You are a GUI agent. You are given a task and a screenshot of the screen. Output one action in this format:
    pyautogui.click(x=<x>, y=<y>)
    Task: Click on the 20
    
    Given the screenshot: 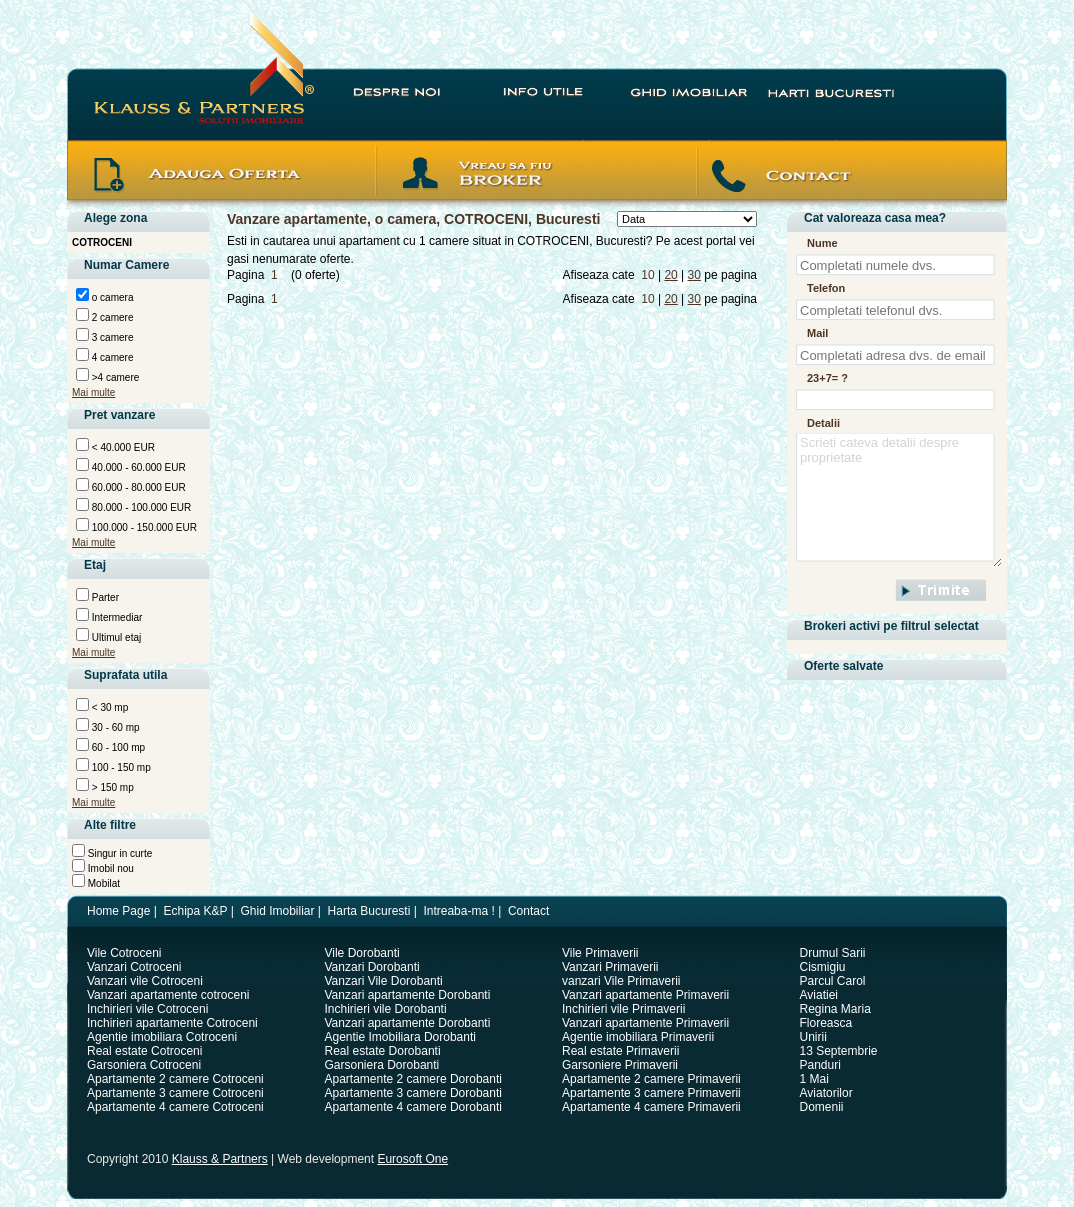 What is the action you would take?
    pyautogui.click(x=670, y=275)
    